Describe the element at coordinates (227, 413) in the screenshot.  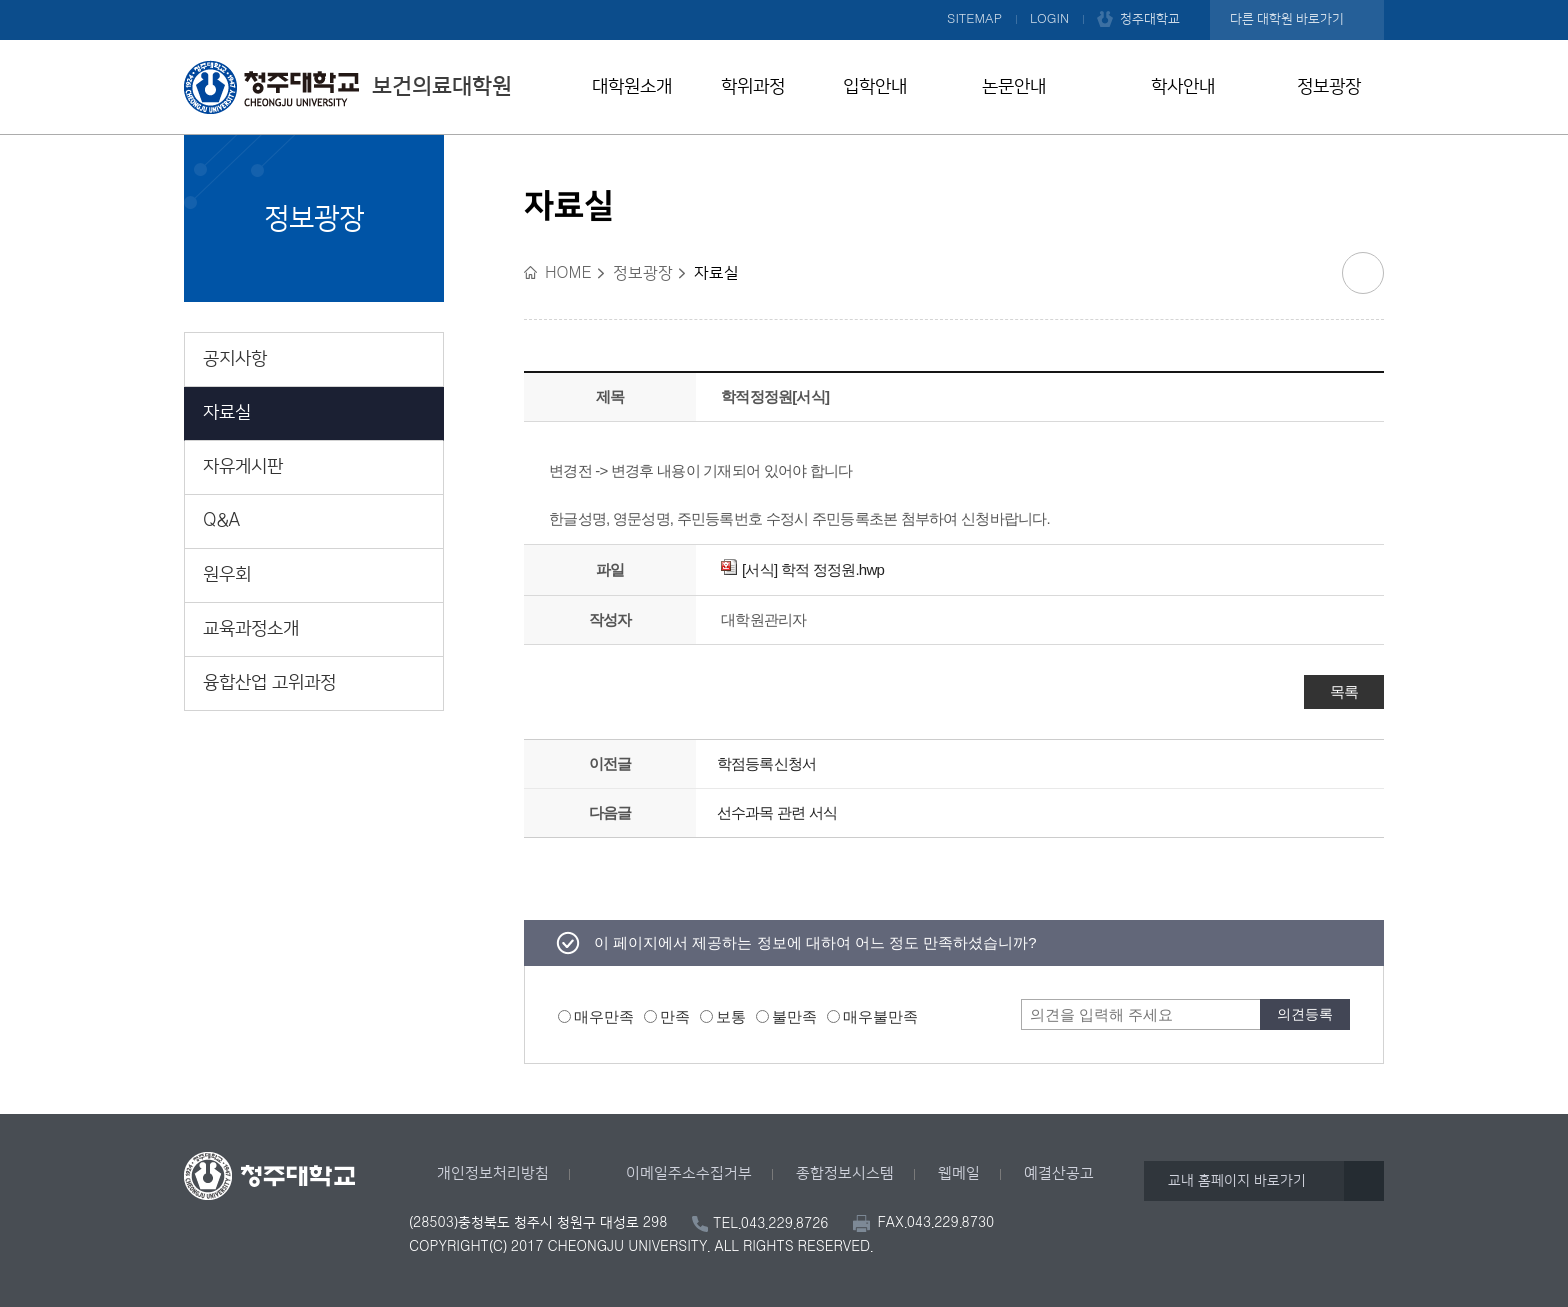
I see `자료실` at that location.